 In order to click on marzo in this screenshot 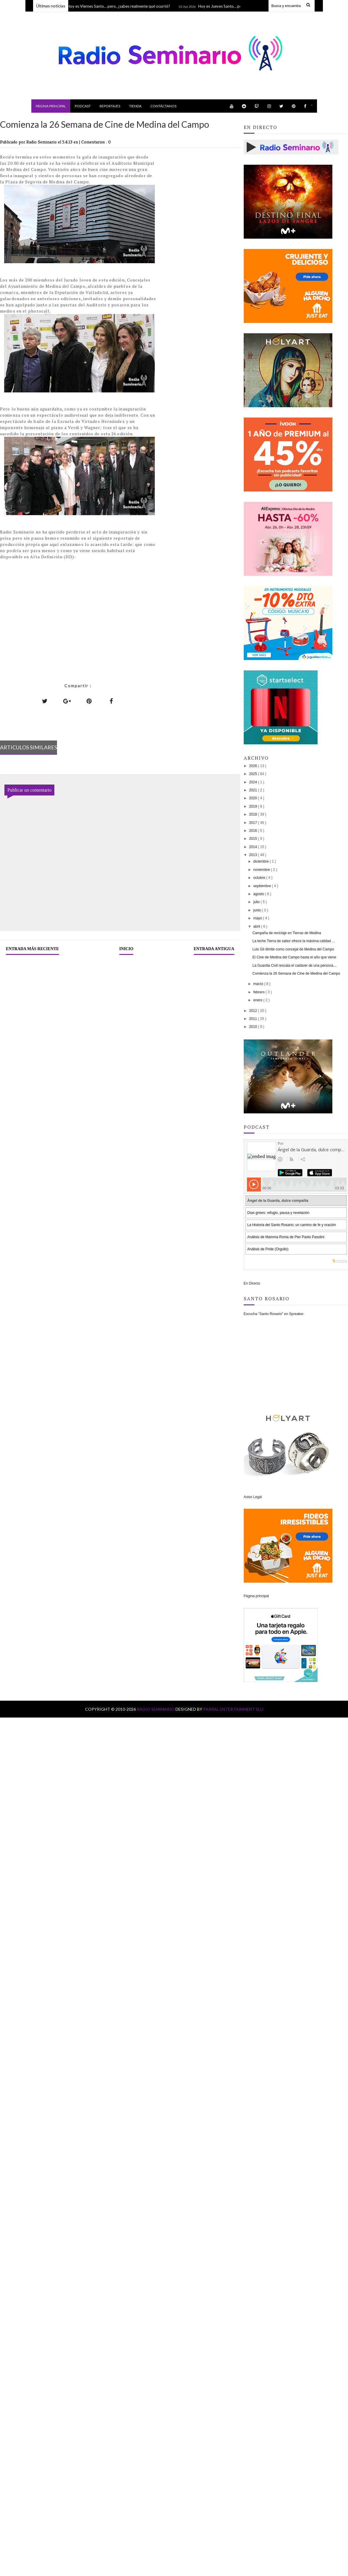, I will do `click(258, 984)`.